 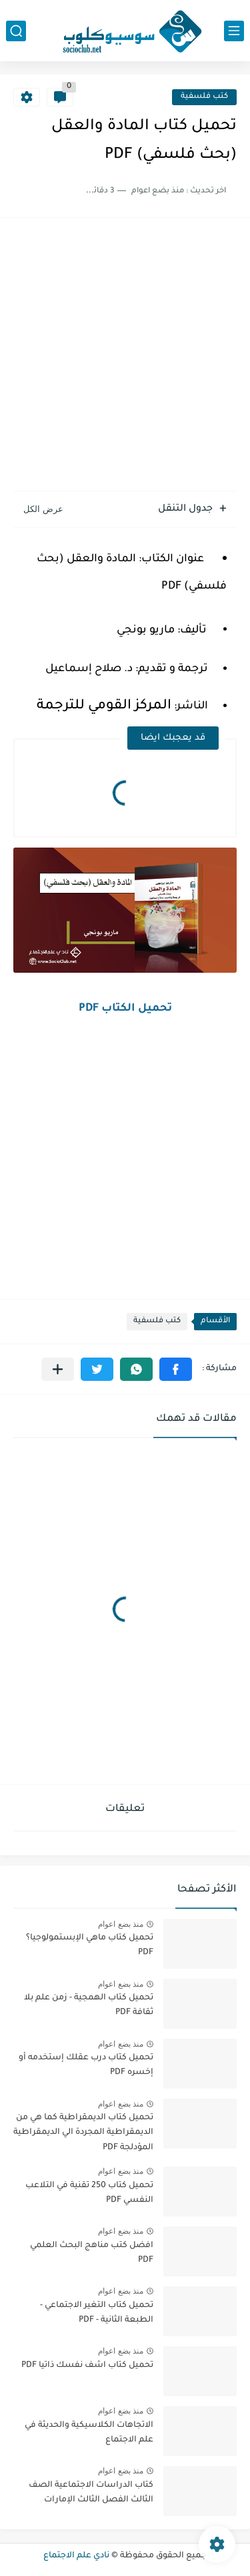 What do you see at coordinates (89, 2193) in the screenshot?
I see `تحميل كتاب 250 تقنية في التلاعب النفسي PDF` at bounding box center [89, 2193].